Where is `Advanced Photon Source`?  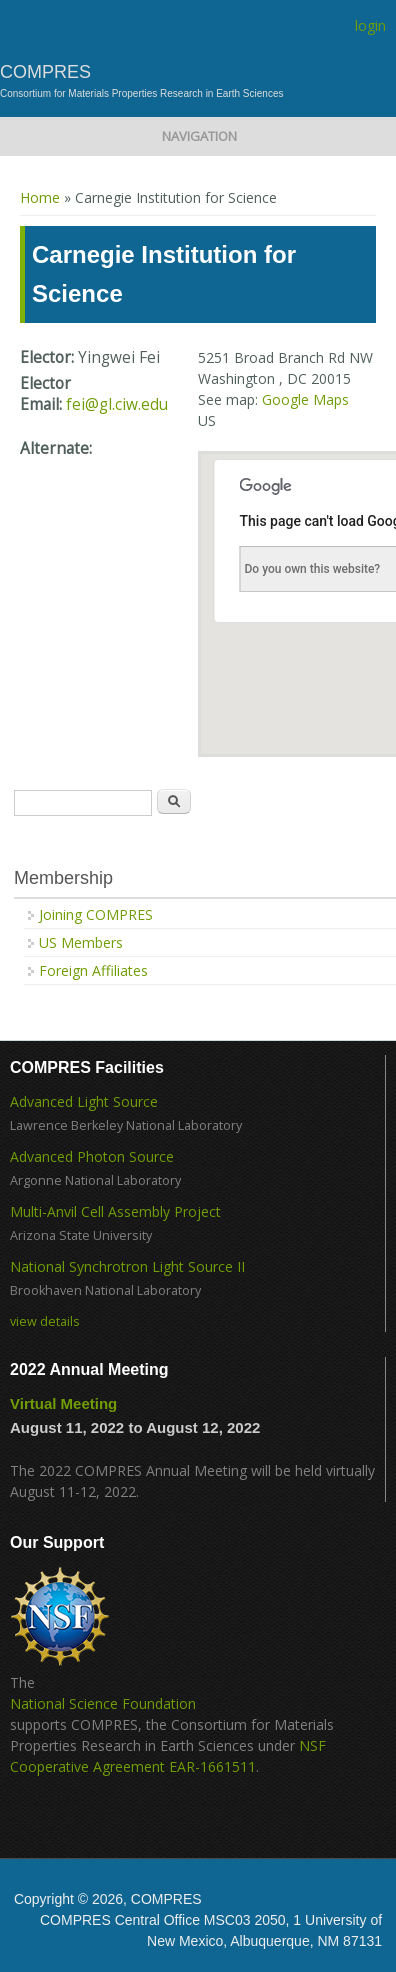 Advanced Photon Source is located at coordinates (92, 1156).